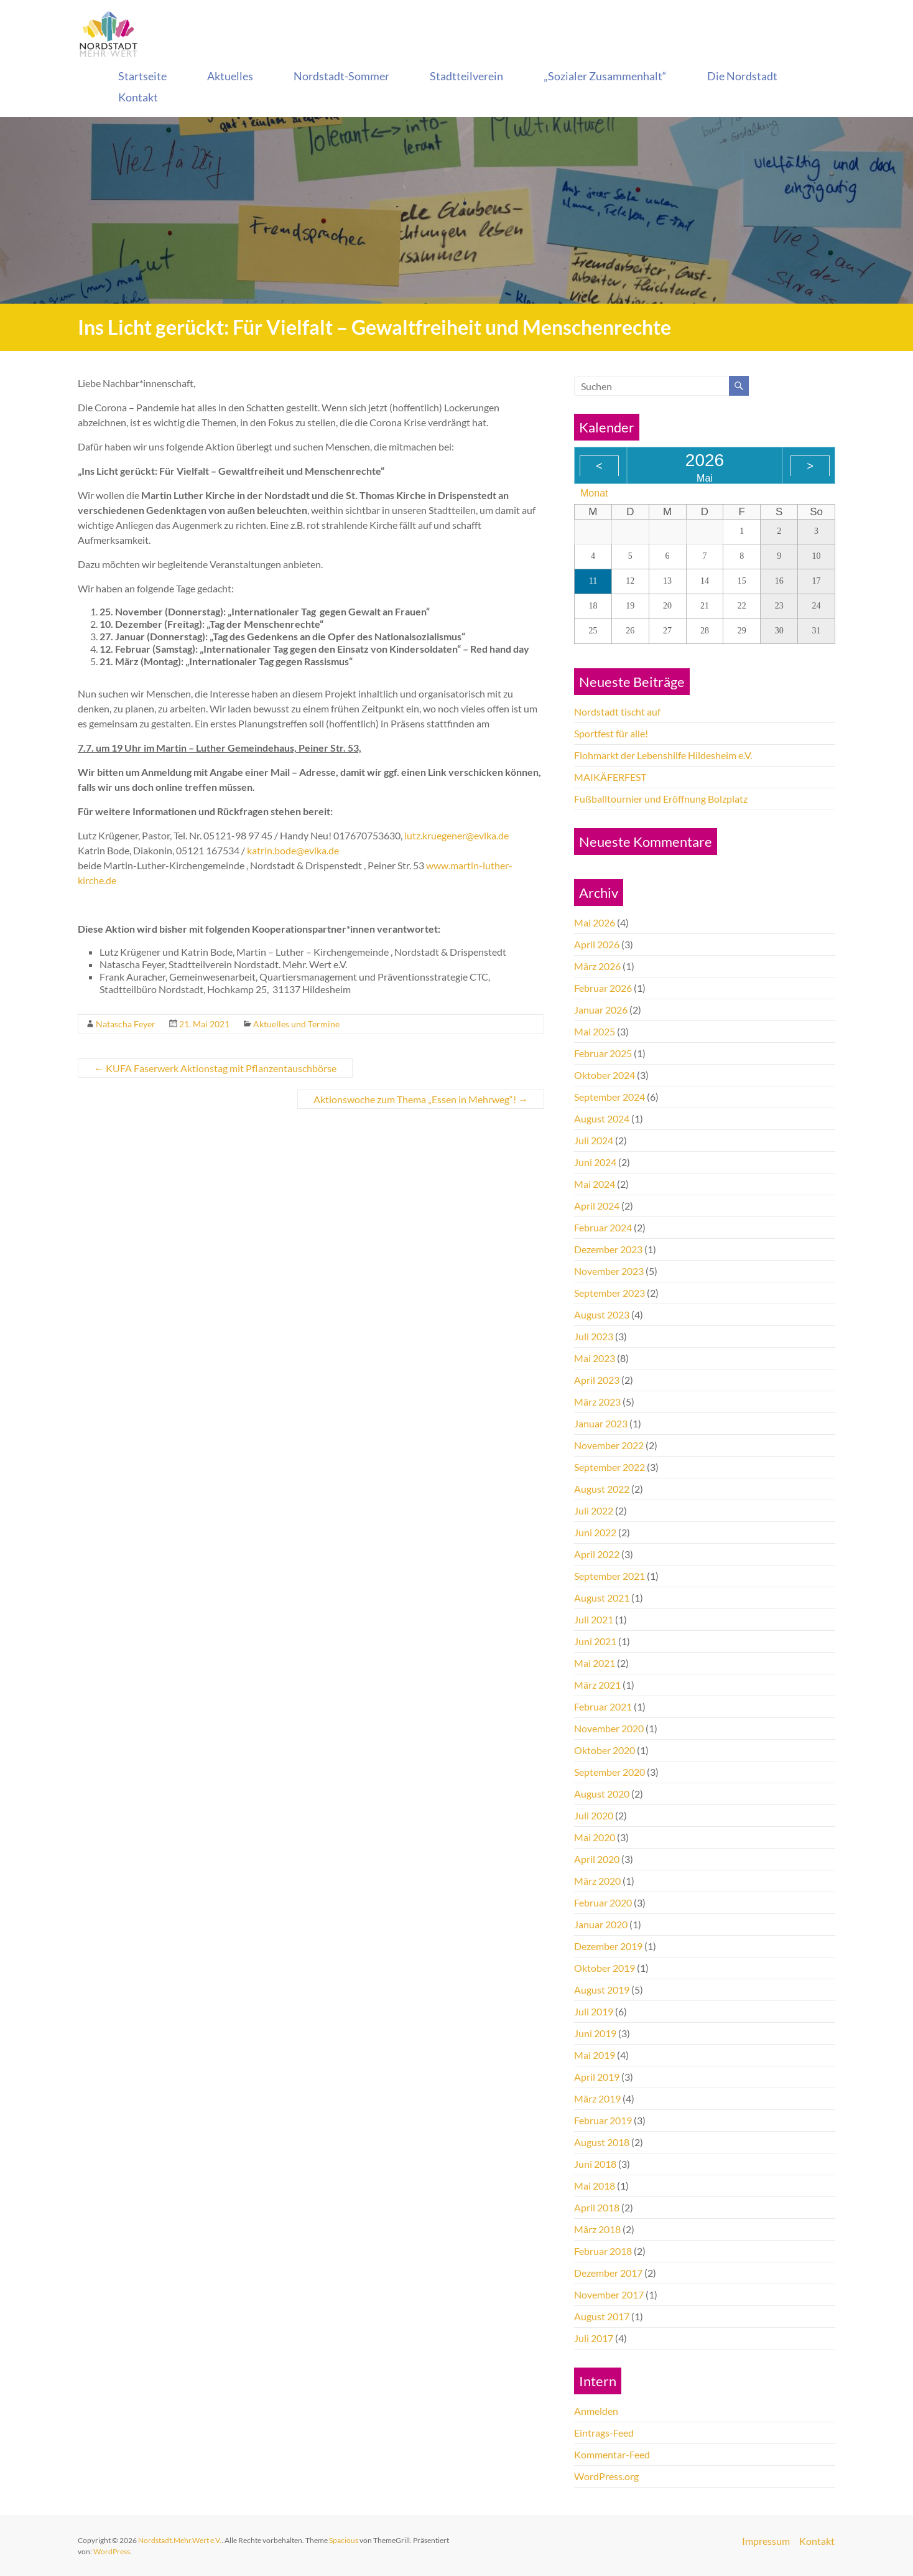 The height and width of the screenshot is (2576, 913). What do you see at coordinates (603, 1227) in the screenshot?
I see `Februar 2024` at bounding box center [603, 1227].